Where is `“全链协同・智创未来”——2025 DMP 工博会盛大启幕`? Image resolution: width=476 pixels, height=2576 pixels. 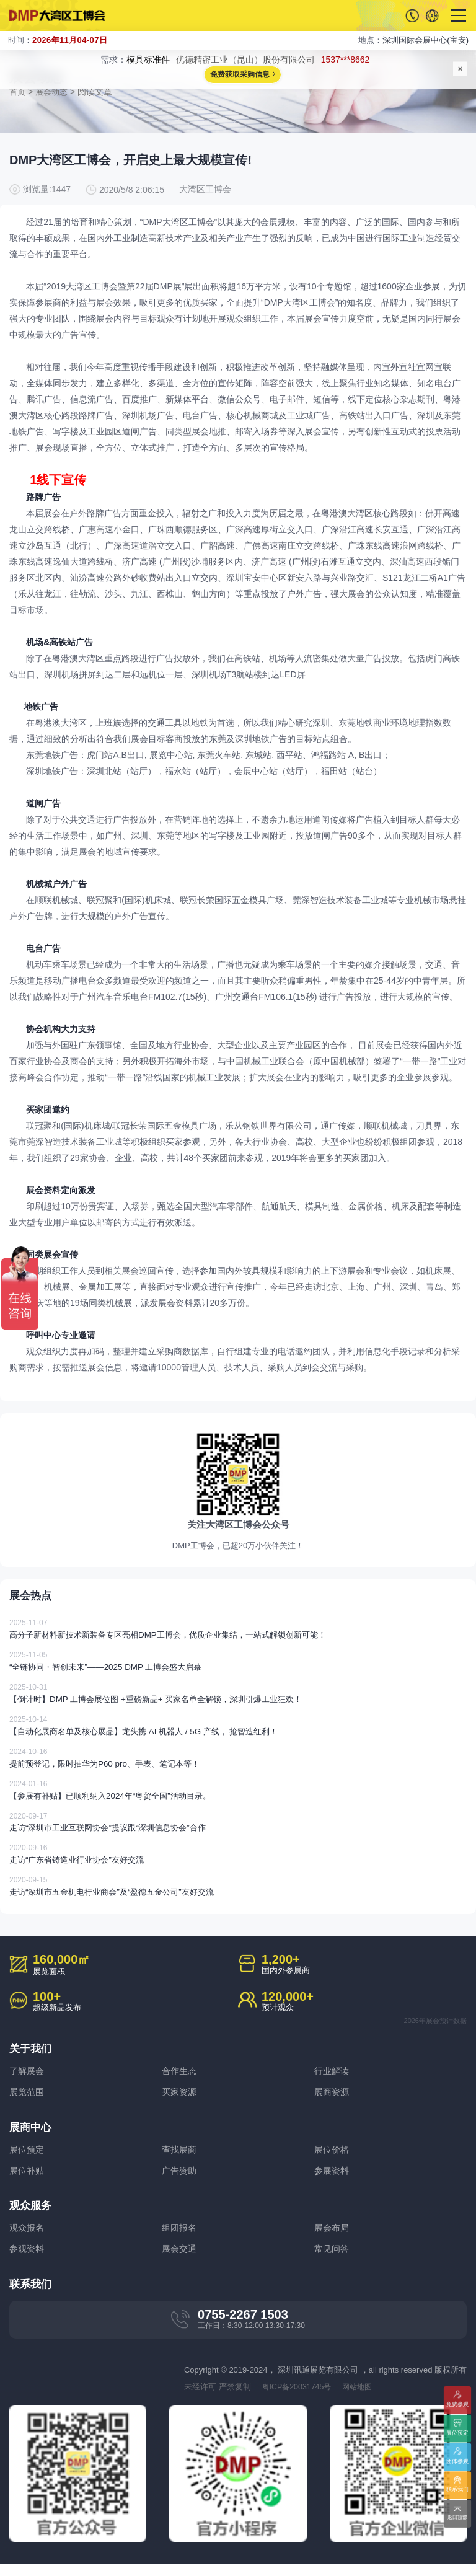 “全链协同・智创未来”——2025 DMP 工博会盛大启幕 is located at coordinates (238, 1669).